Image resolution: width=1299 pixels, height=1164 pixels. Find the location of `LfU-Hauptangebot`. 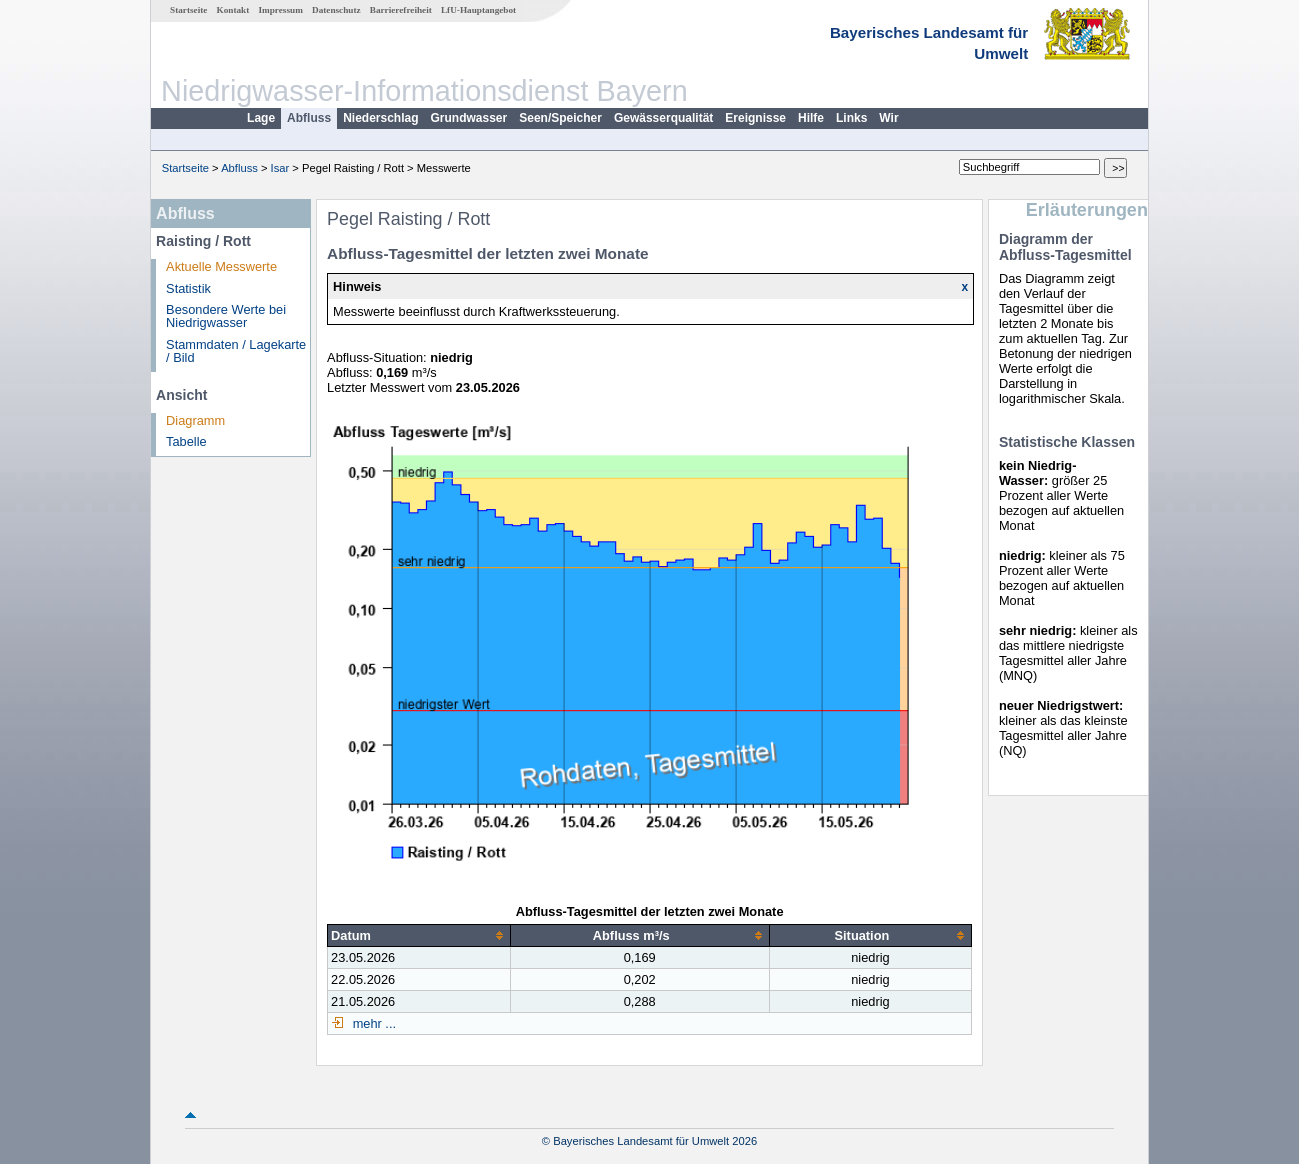

LfU-Hauptangebot is located at coordinates (478, 10).